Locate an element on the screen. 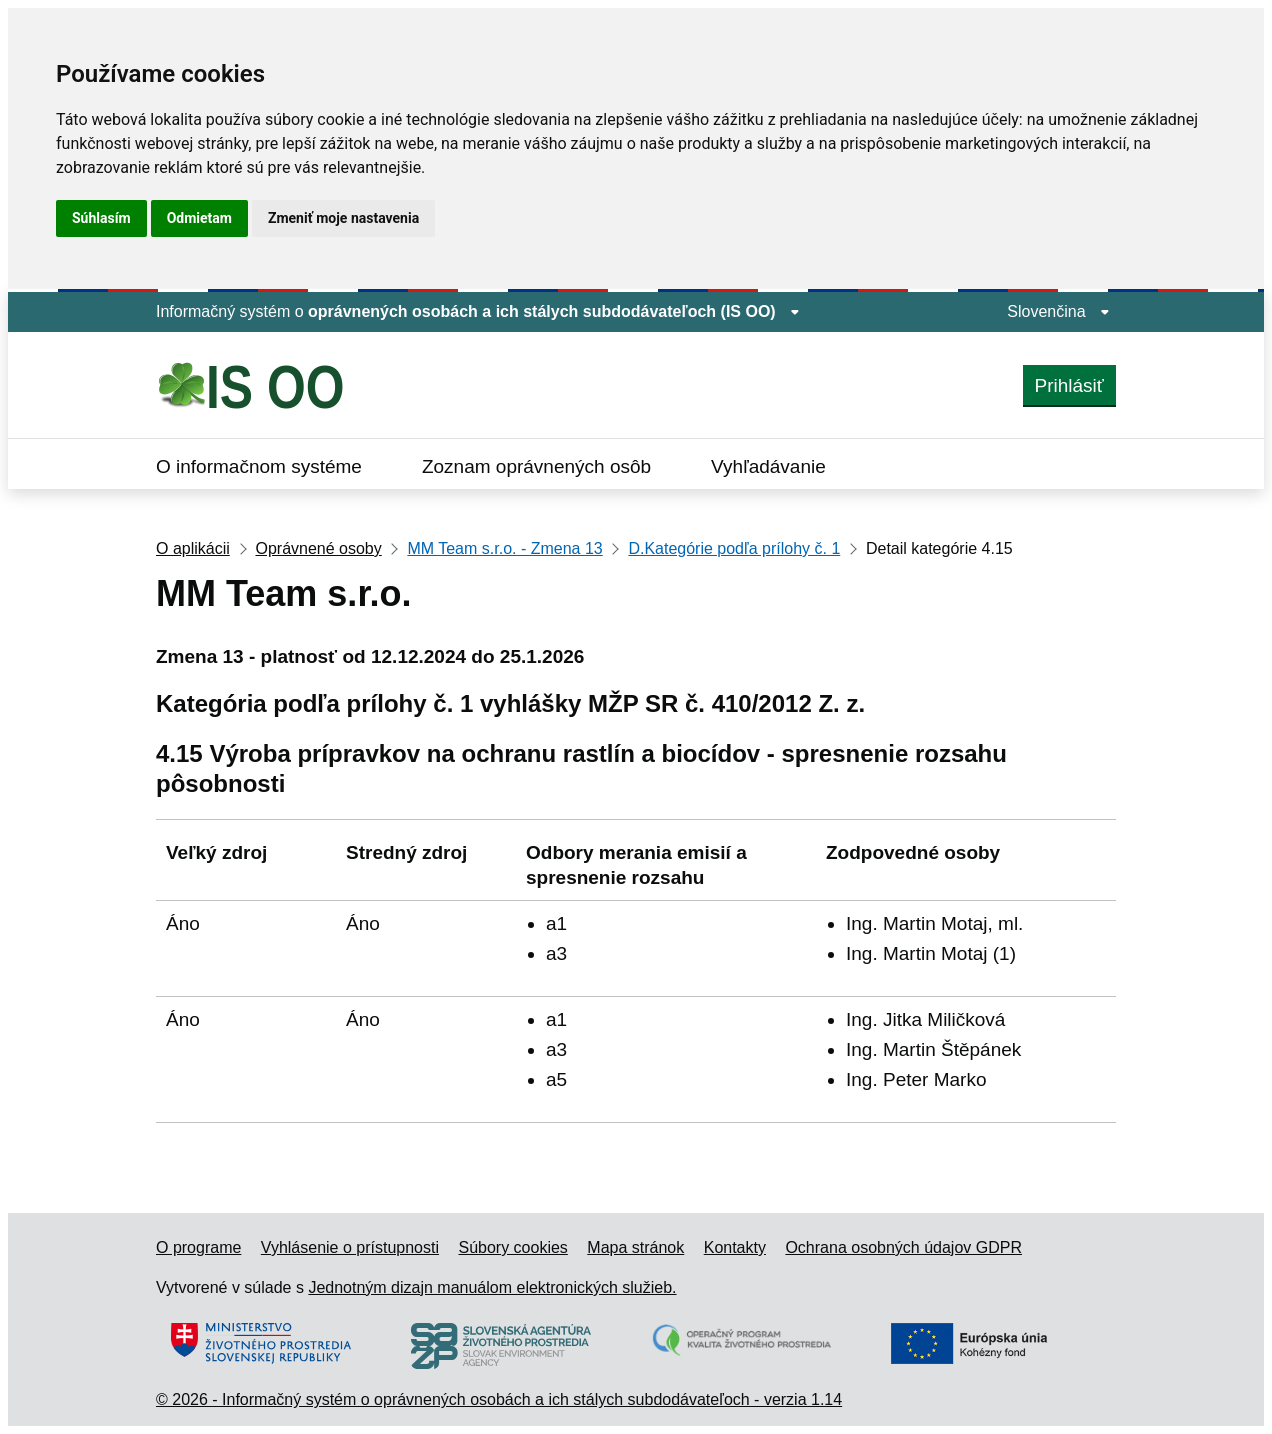 This screenshot has height=1434, width=1272. Oprávnené osoby is located at coordinates (318, 548).